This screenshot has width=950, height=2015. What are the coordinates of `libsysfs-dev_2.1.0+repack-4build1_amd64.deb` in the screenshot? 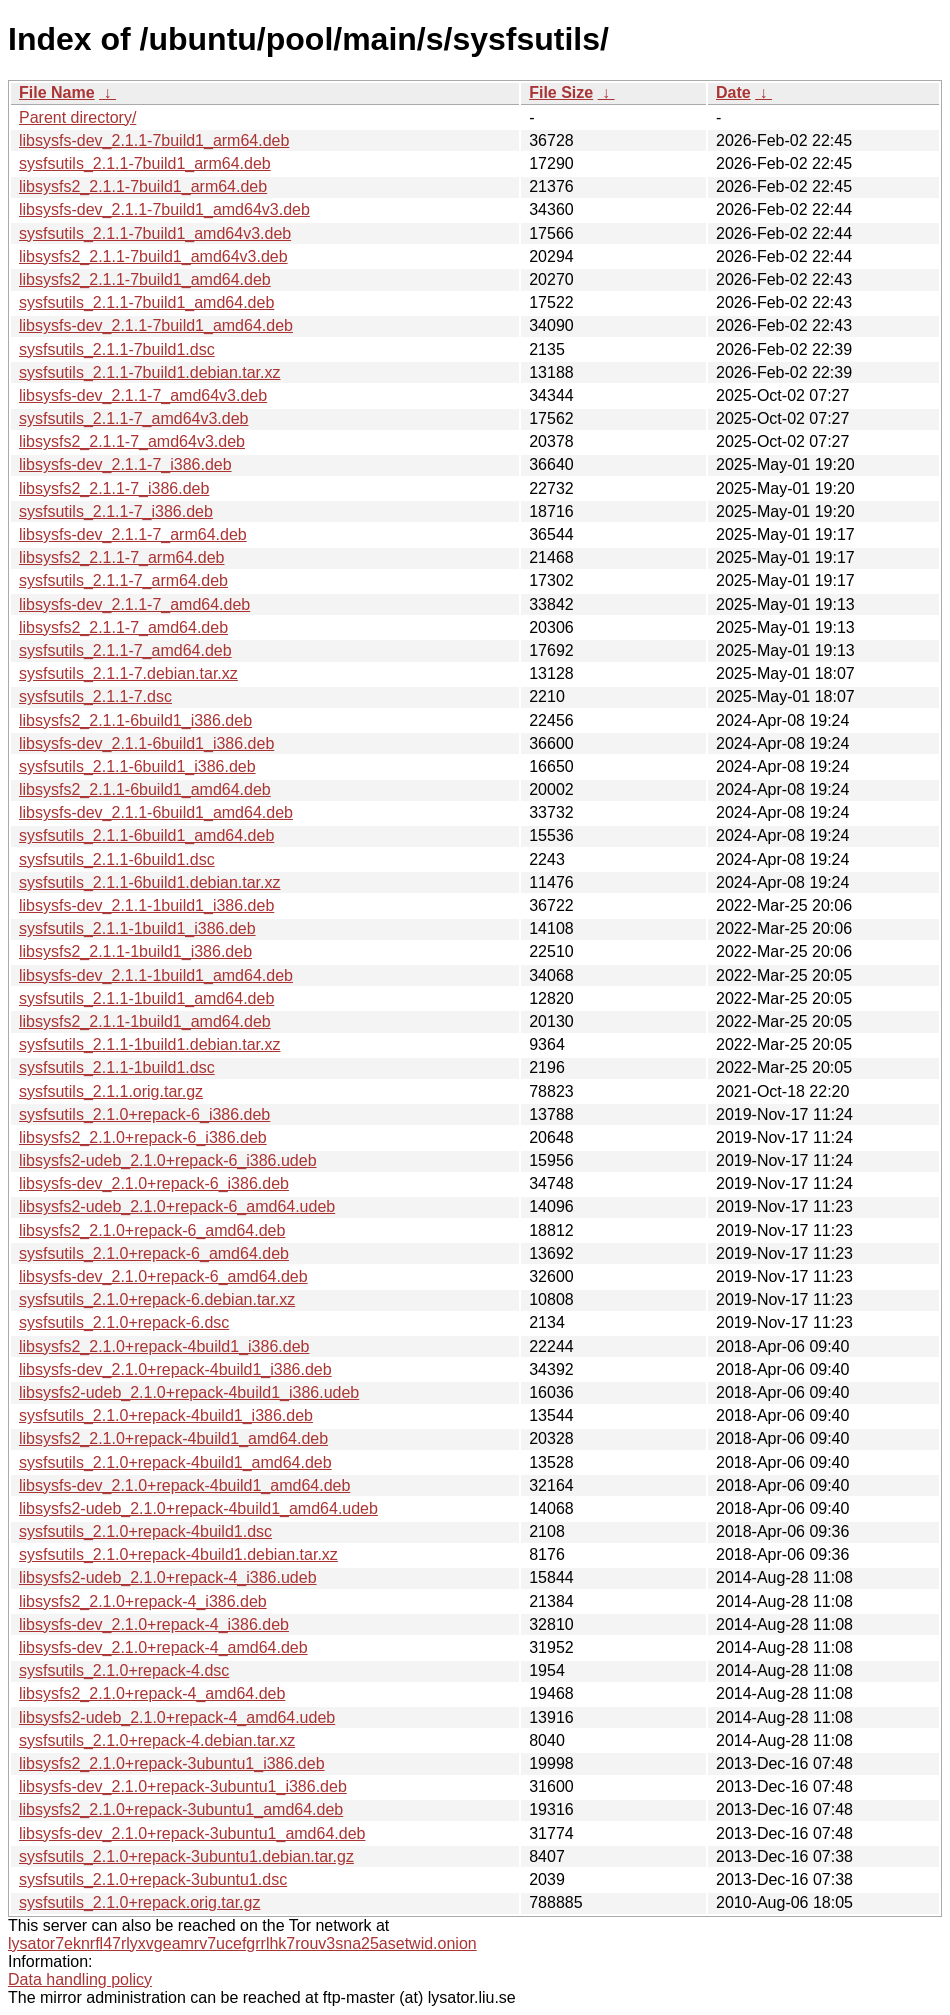 It's located at (184, 1485).